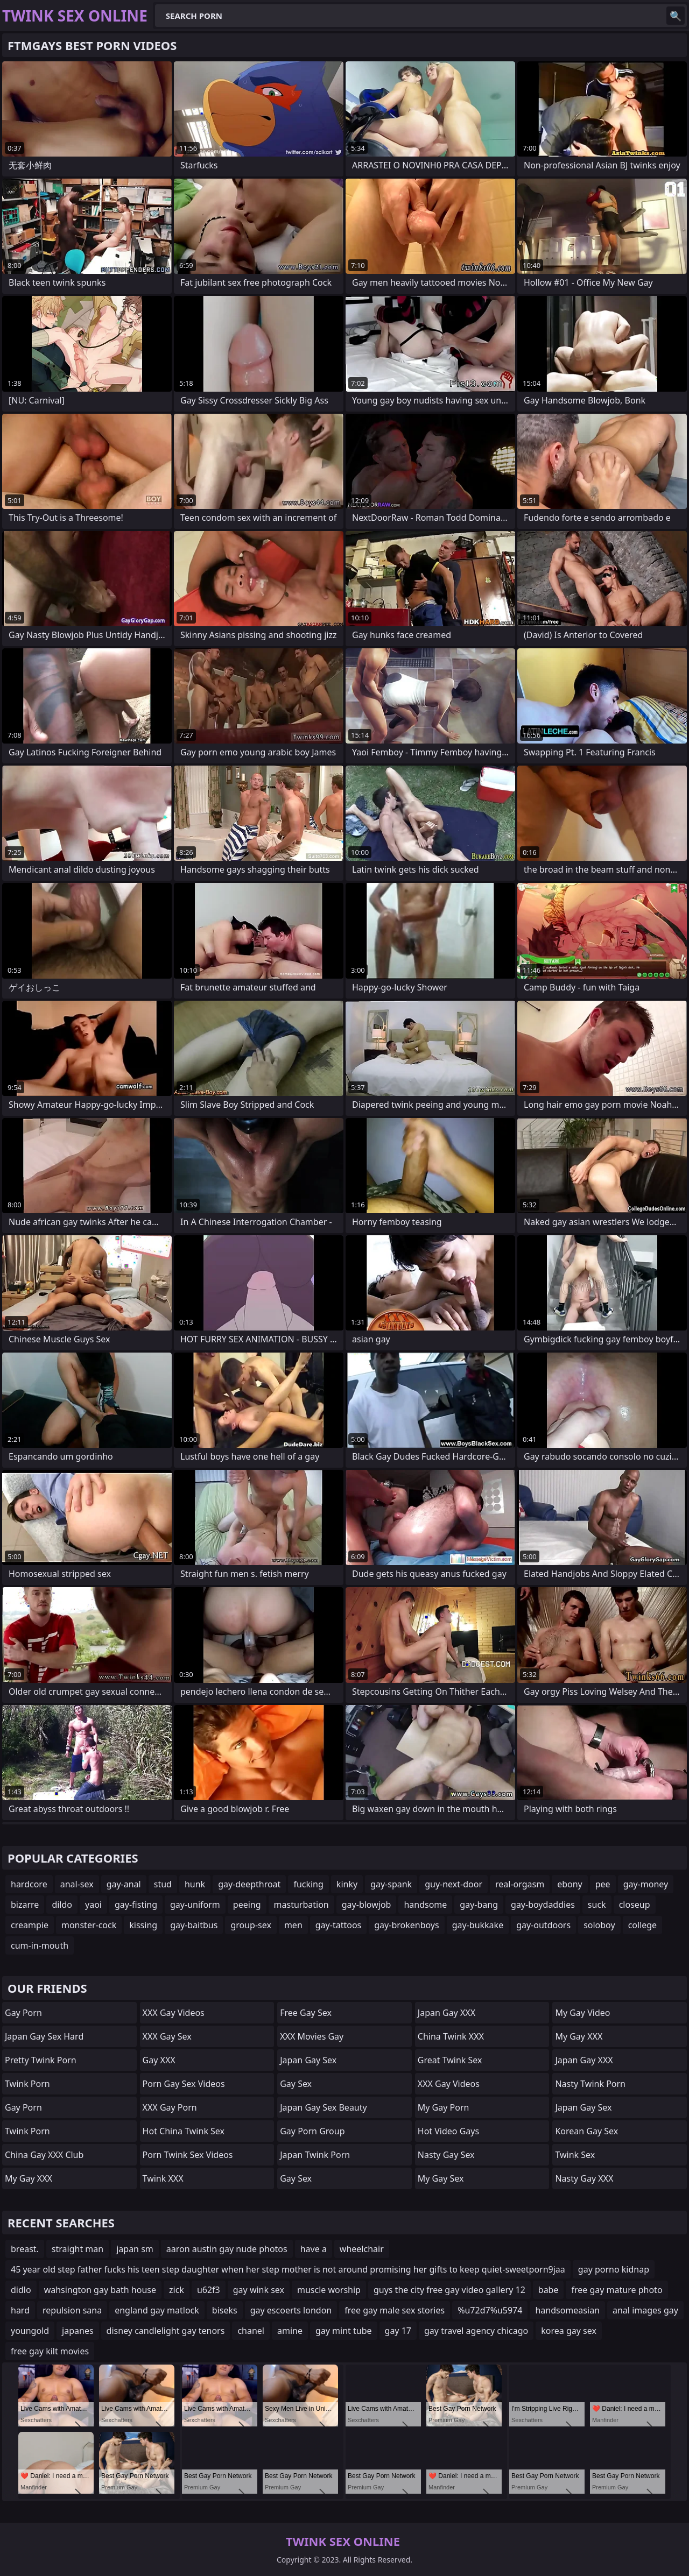 Image resolution: width=689 pixels, height=2576 pixels. Describe the element at coordinates (519, 1884) in the screenshot. I see `real-orgasm` at that location.